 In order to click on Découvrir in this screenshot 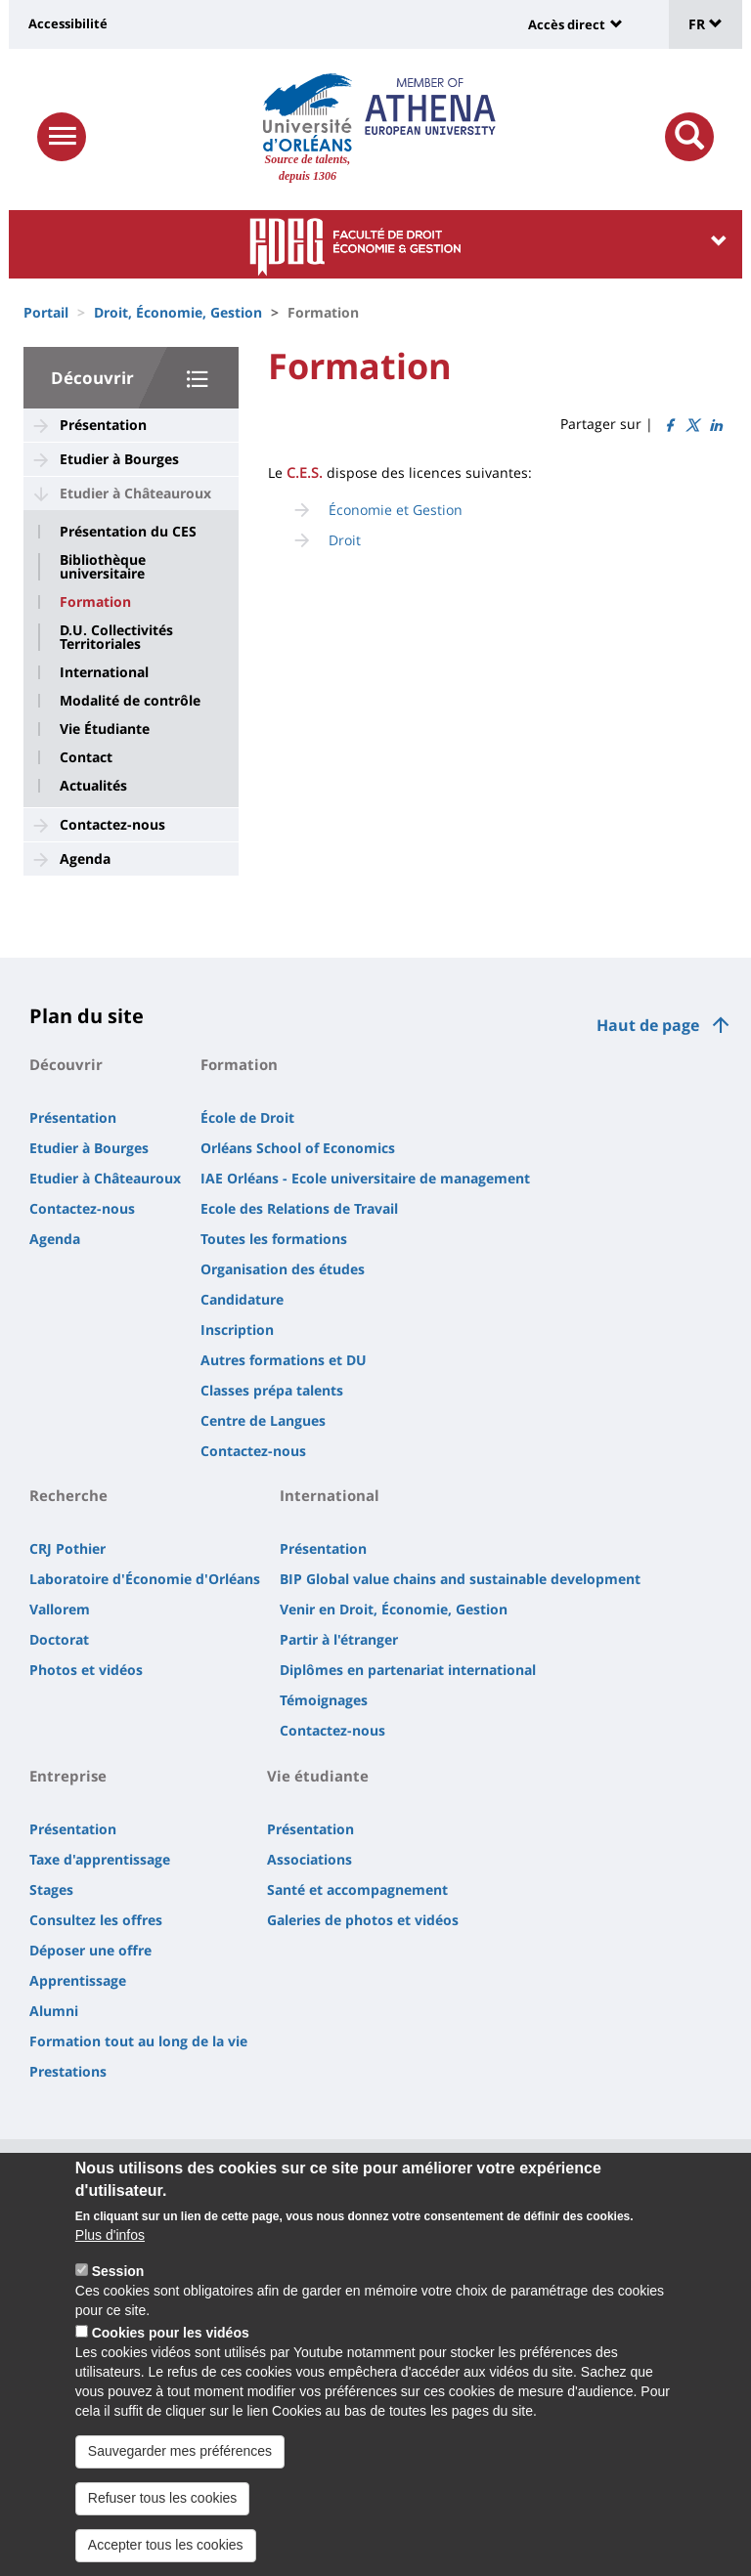, I will do `click(92, 377)`.